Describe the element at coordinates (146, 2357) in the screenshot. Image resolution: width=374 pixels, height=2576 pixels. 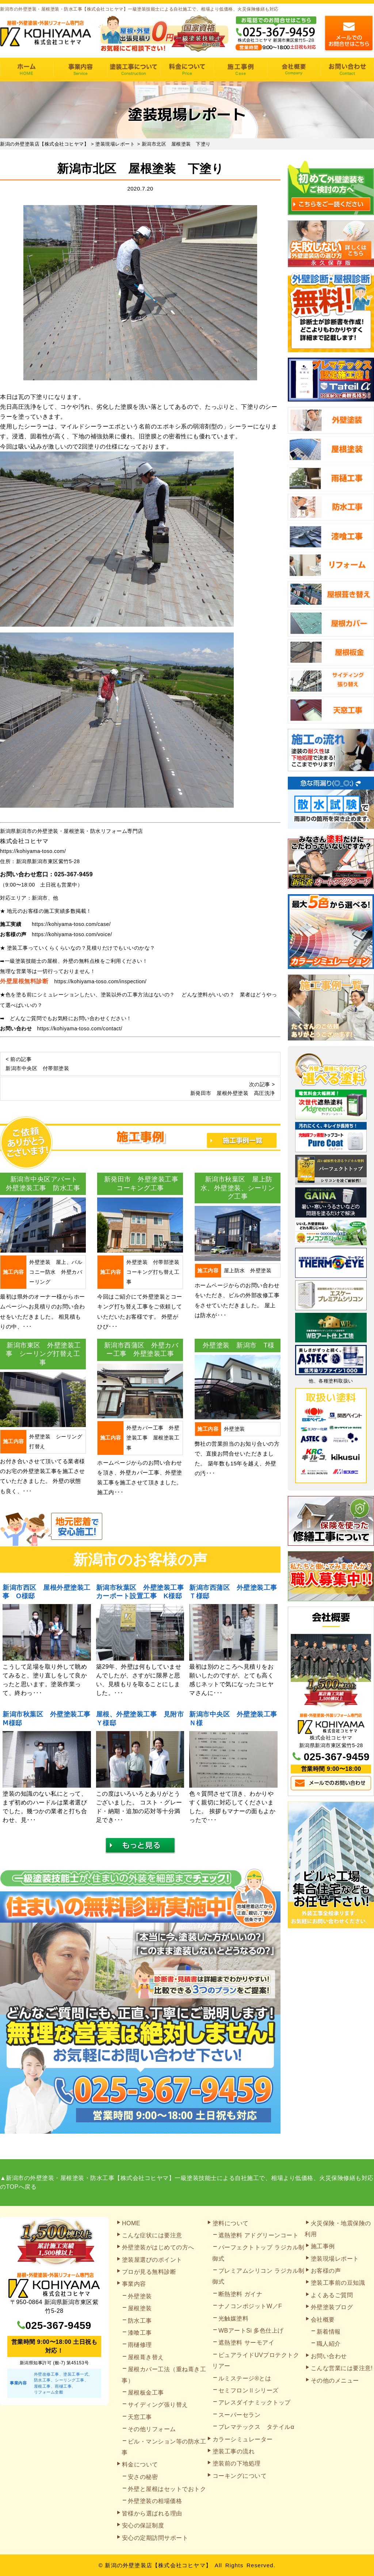
I see `屋根葺き替え` at that location.